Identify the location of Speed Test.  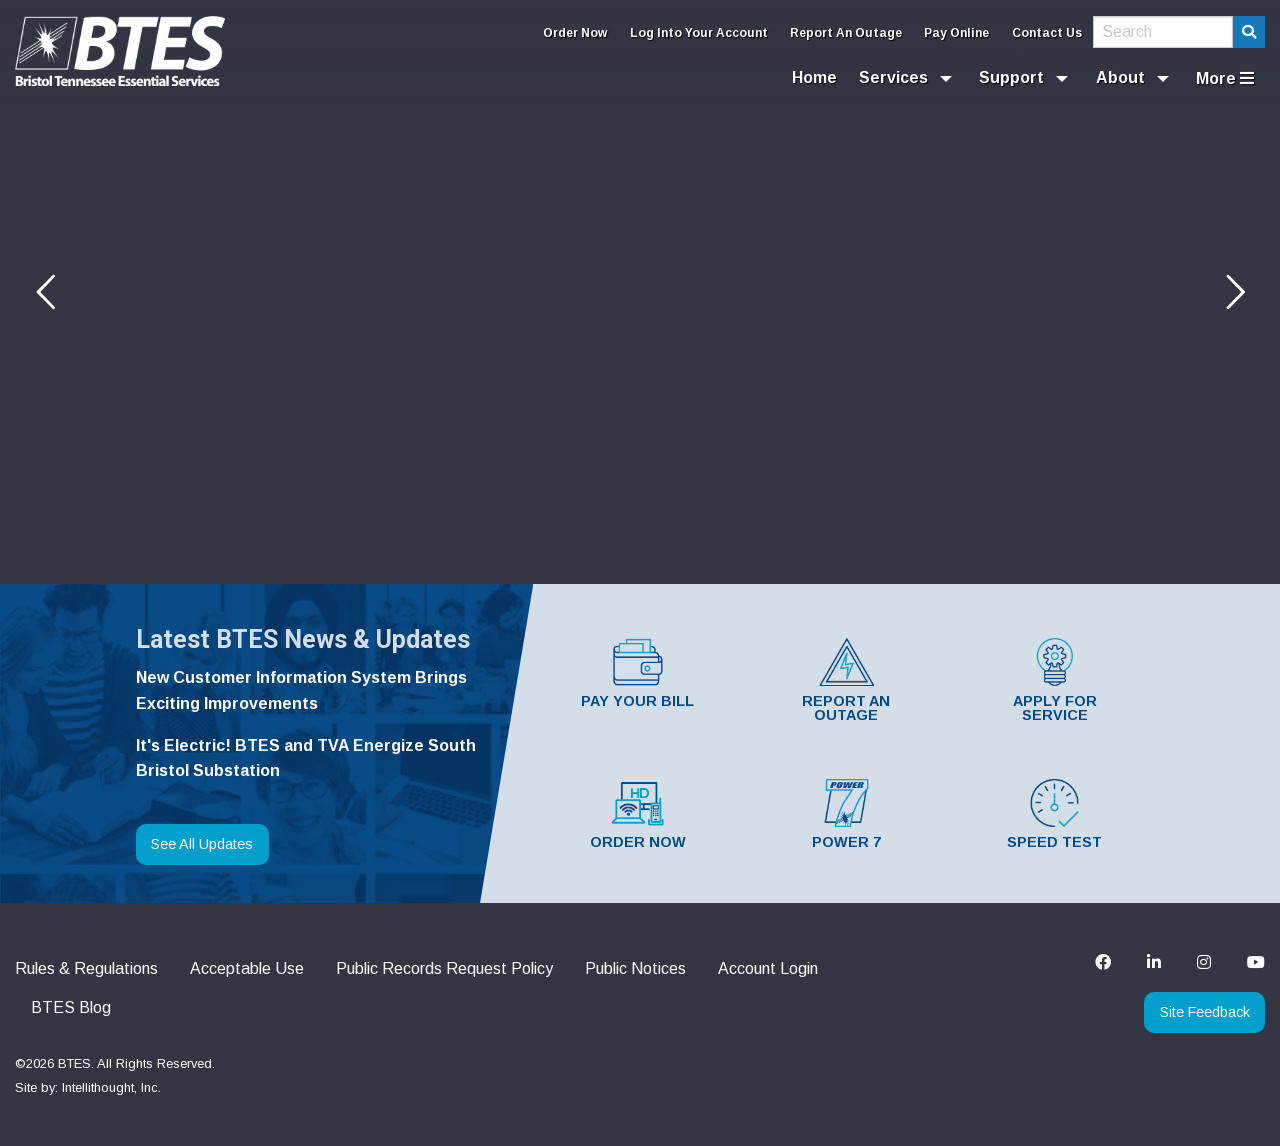
(1054, 814).